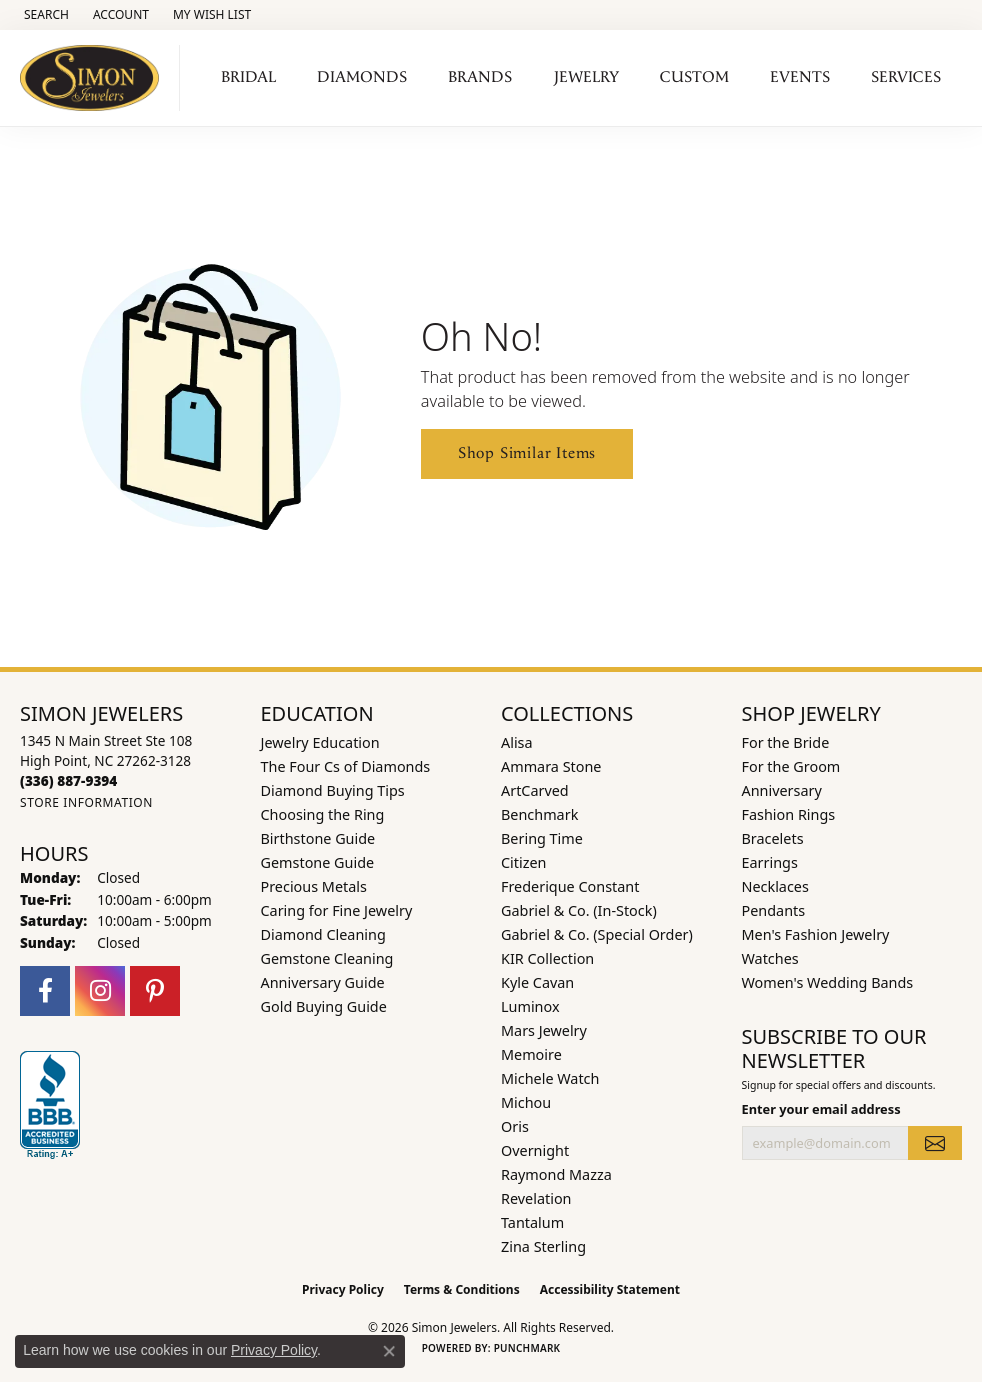 Image resolution: width=982 pixels, height=1383 pixels. I want to click on Shop Similar Items, so click(527, 453).